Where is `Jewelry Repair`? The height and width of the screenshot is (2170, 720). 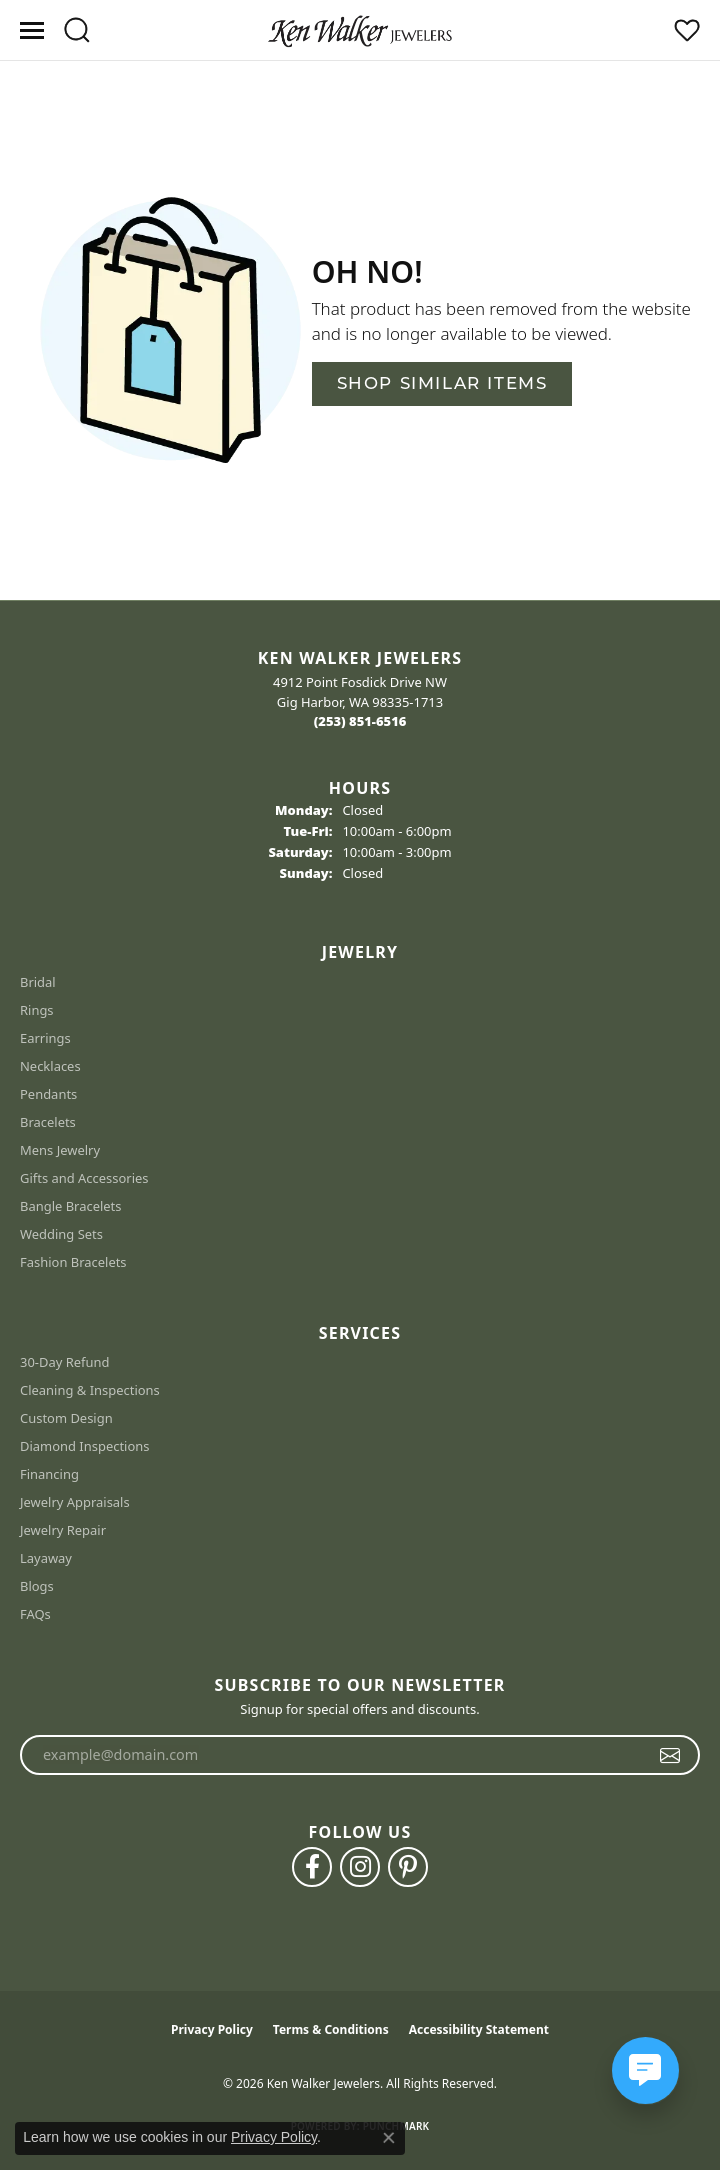
Jewelry Repair is located at coordinates (63, 1530).